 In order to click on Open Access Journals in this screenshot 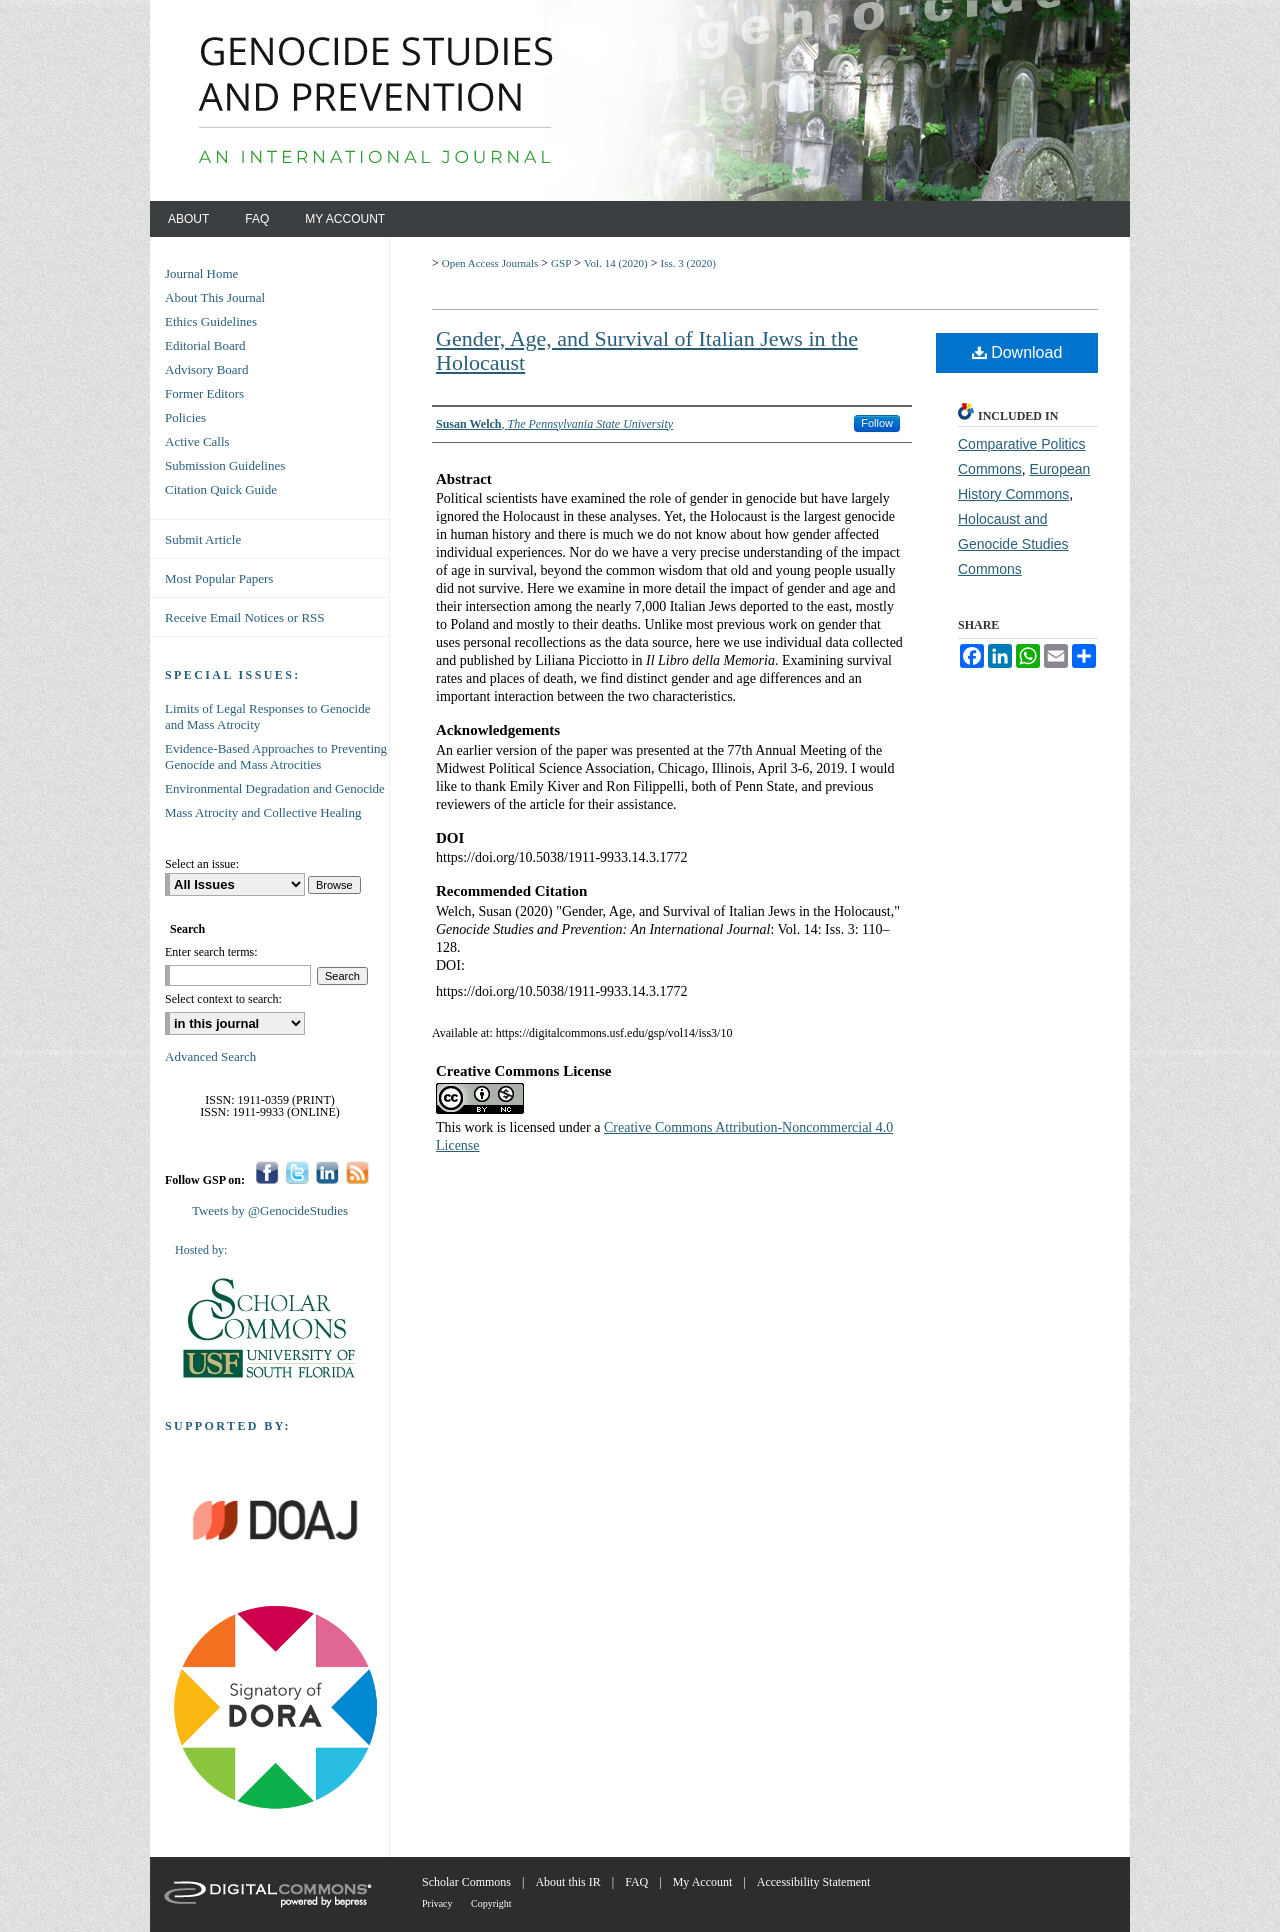, I will do `click(490, 263)`.